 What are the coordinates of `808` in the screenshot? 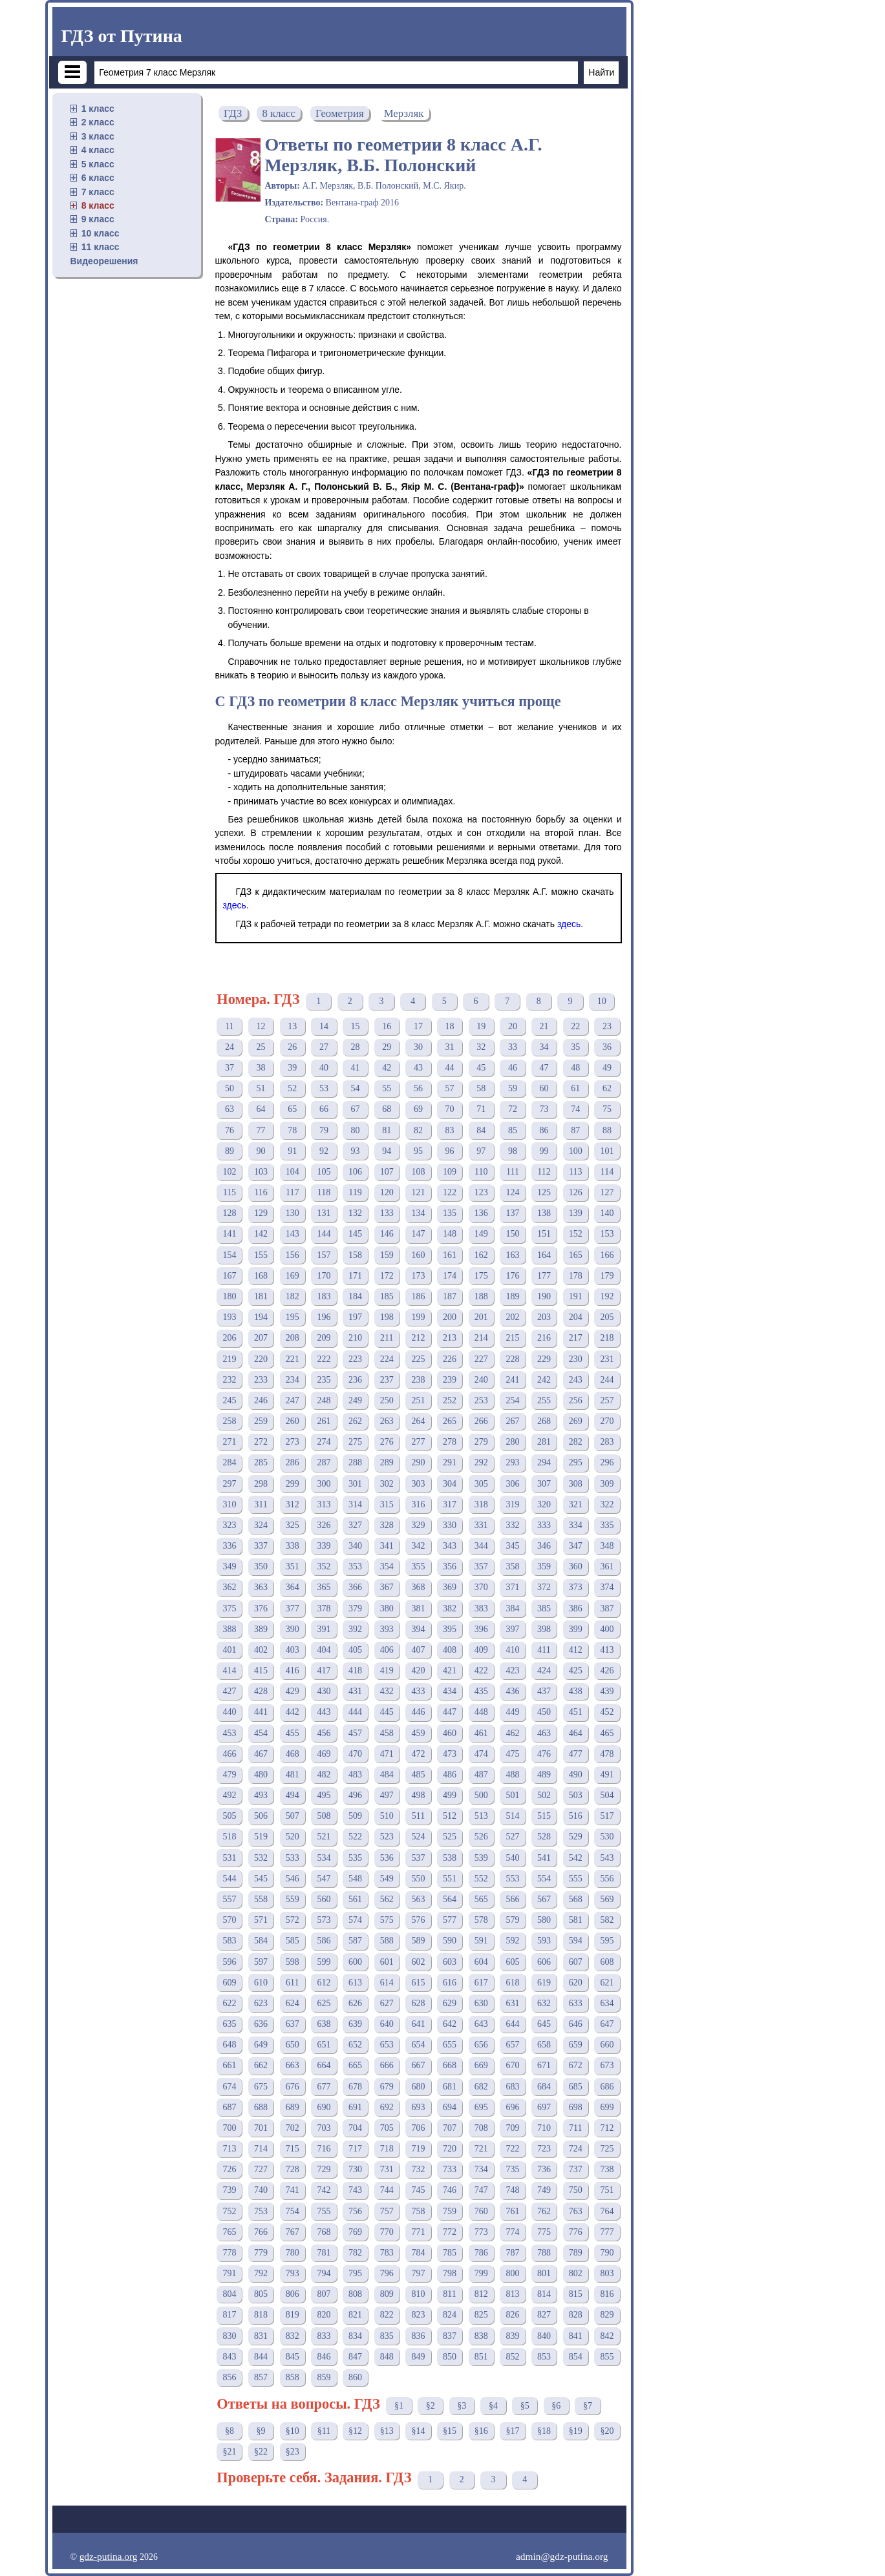 It's located at (355, 2294).